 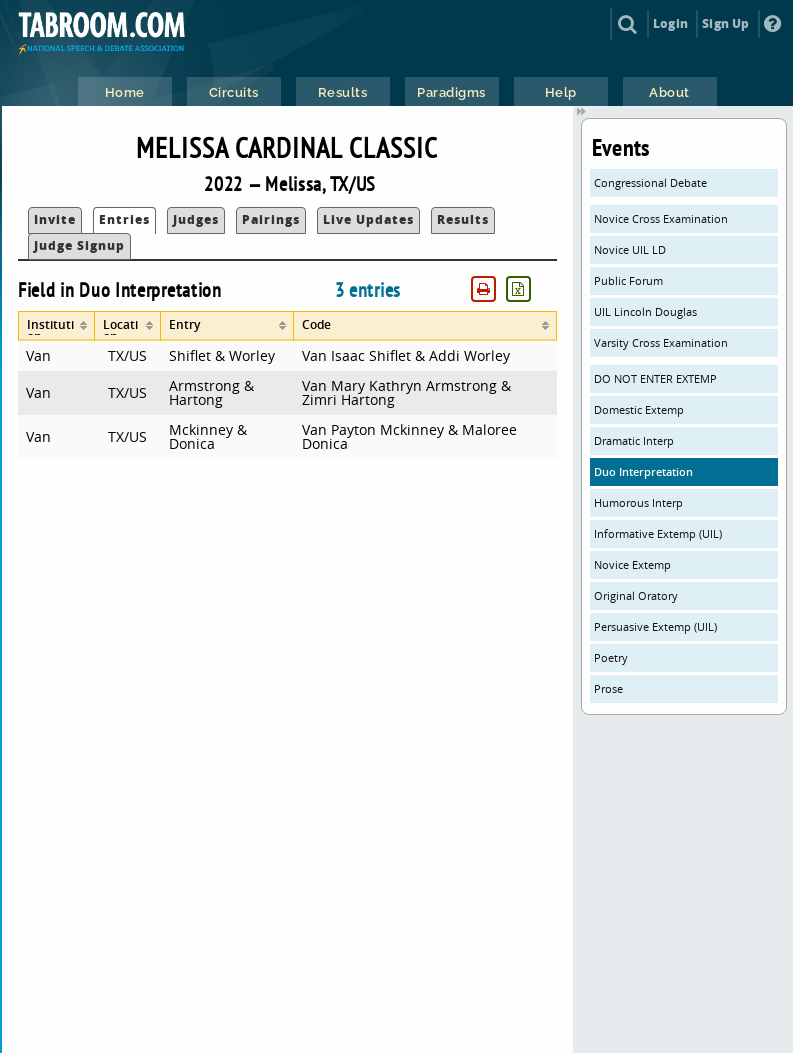 What do you see at coordinates (650, 182) in the screenshot?
I see `Congressional Debate` at bounding box center [650, 182].